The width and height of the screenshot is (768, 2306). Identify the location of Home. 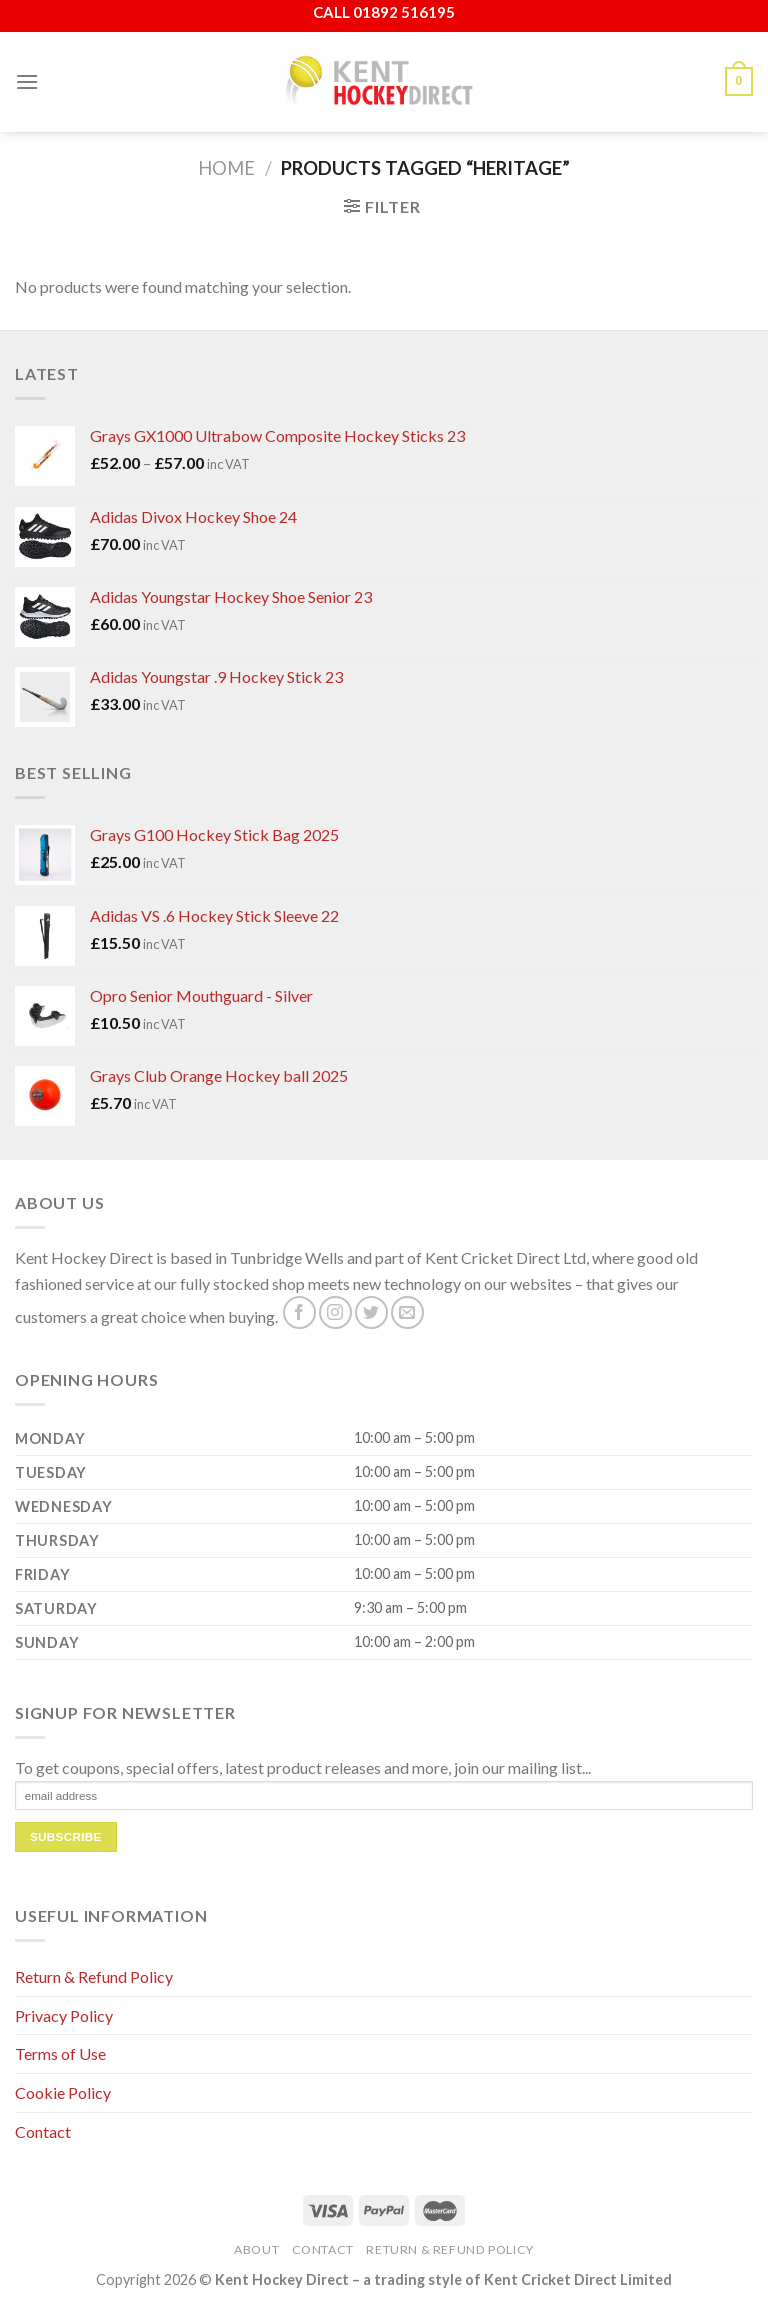
(226, 168).